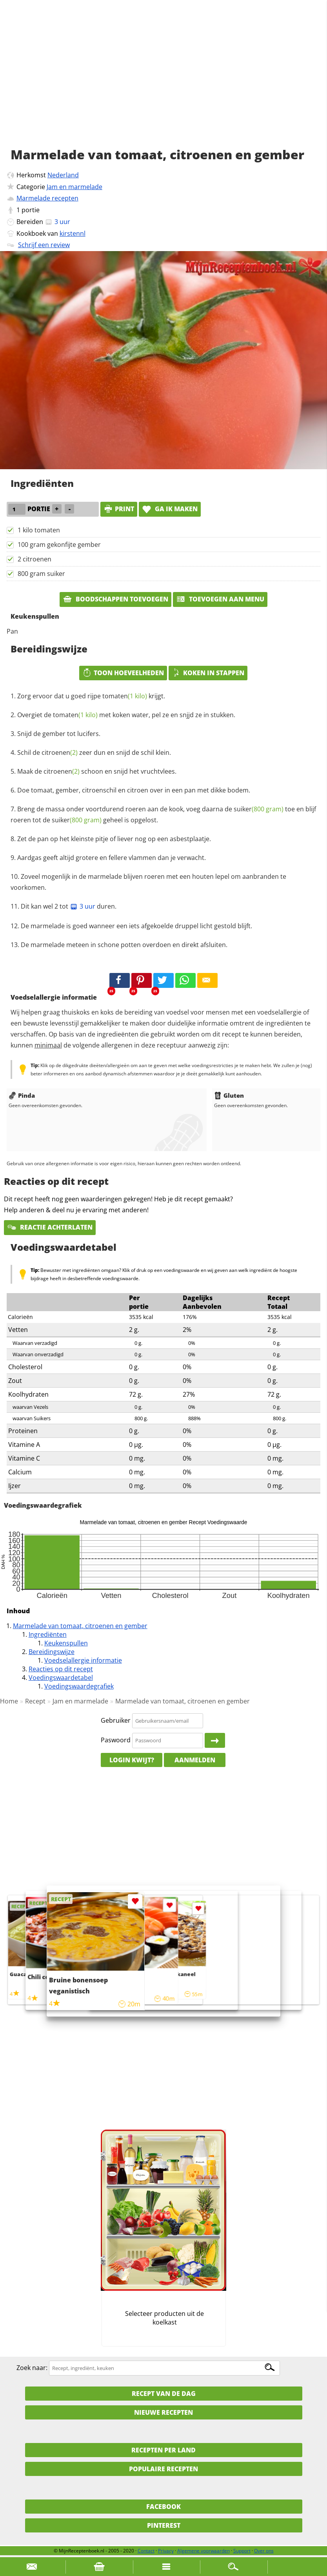 Image resolution: width=327 pixels, height=2576 pixels. What do you see at coordinates (163, 2506) in the screenshot?
I see `Facebook` at bounding box center [163, 2506].